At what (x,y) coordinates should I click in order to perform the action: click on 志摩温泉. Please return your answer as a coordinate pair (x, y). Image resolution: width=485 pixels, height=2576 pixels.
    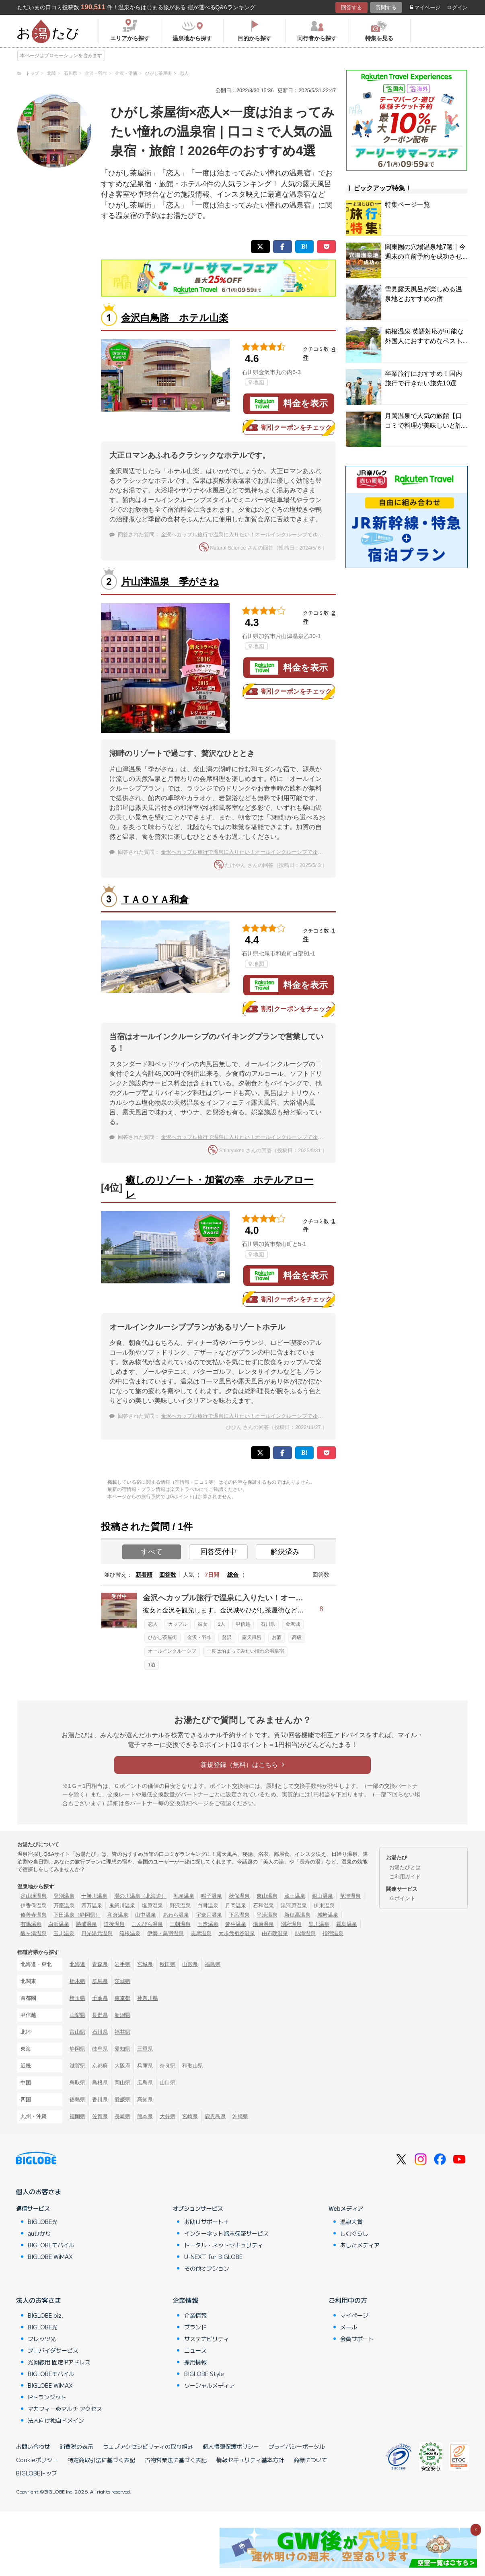
    Looking at the image, I should click on (201, 1933).